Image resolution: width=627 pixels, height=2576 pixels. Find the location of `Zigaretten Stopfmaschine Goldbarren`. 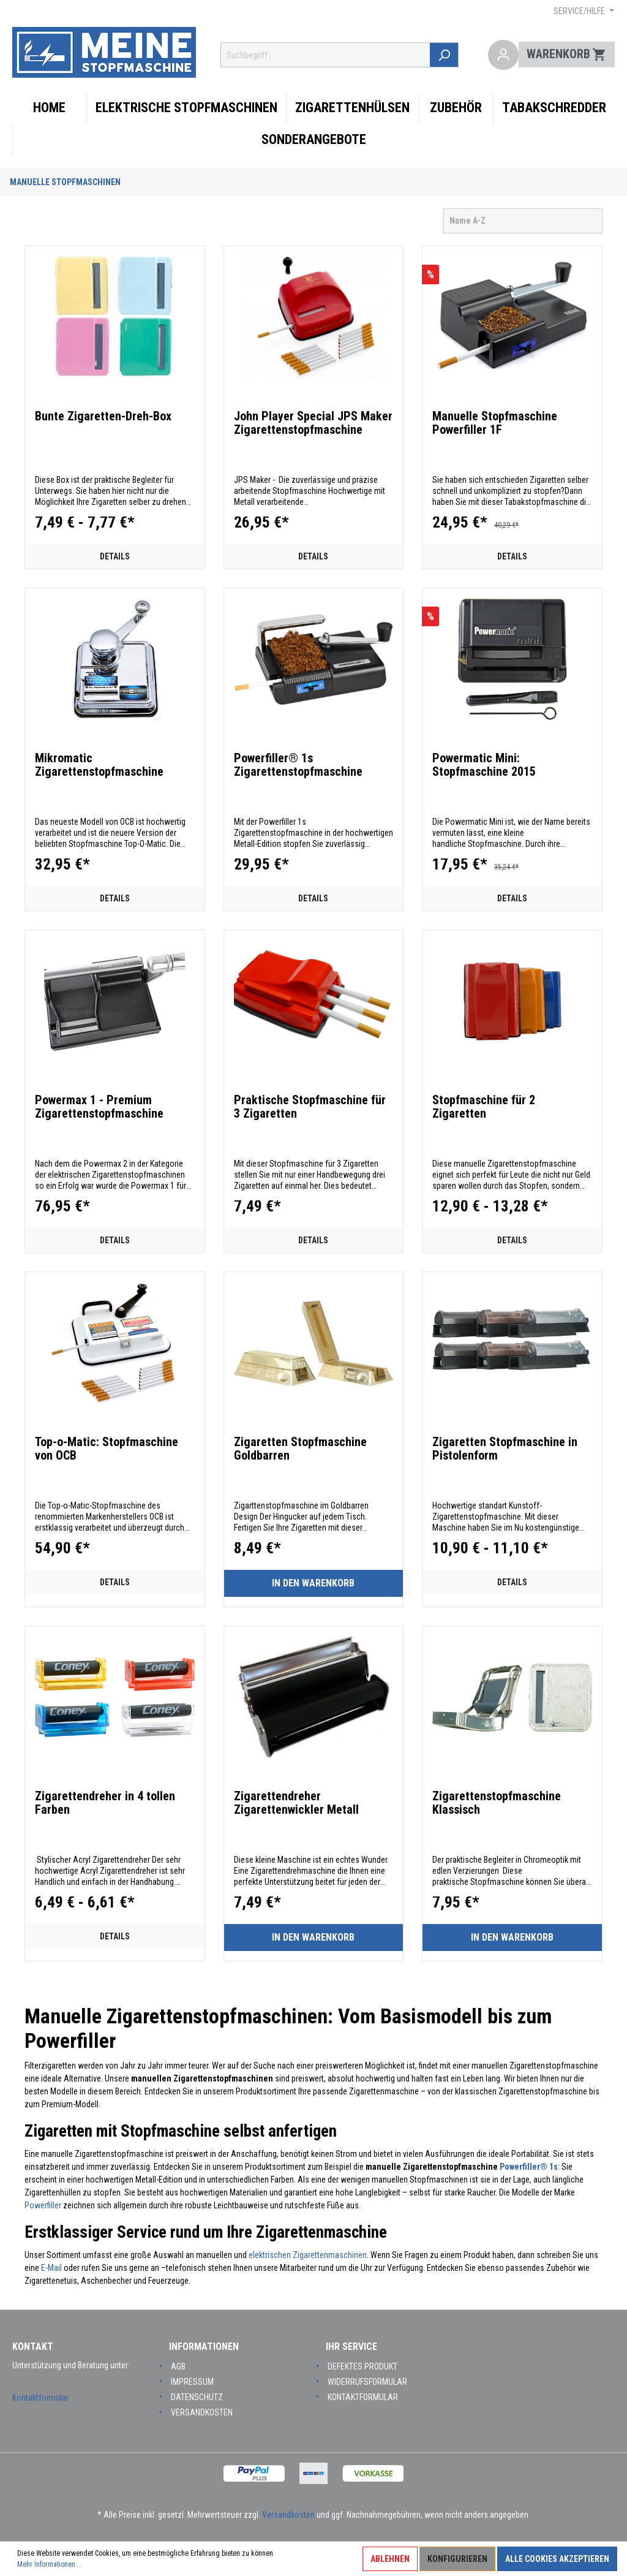

Zigaretten Stopfmaschine Goldbarren is located at coordinates (300, 1448).